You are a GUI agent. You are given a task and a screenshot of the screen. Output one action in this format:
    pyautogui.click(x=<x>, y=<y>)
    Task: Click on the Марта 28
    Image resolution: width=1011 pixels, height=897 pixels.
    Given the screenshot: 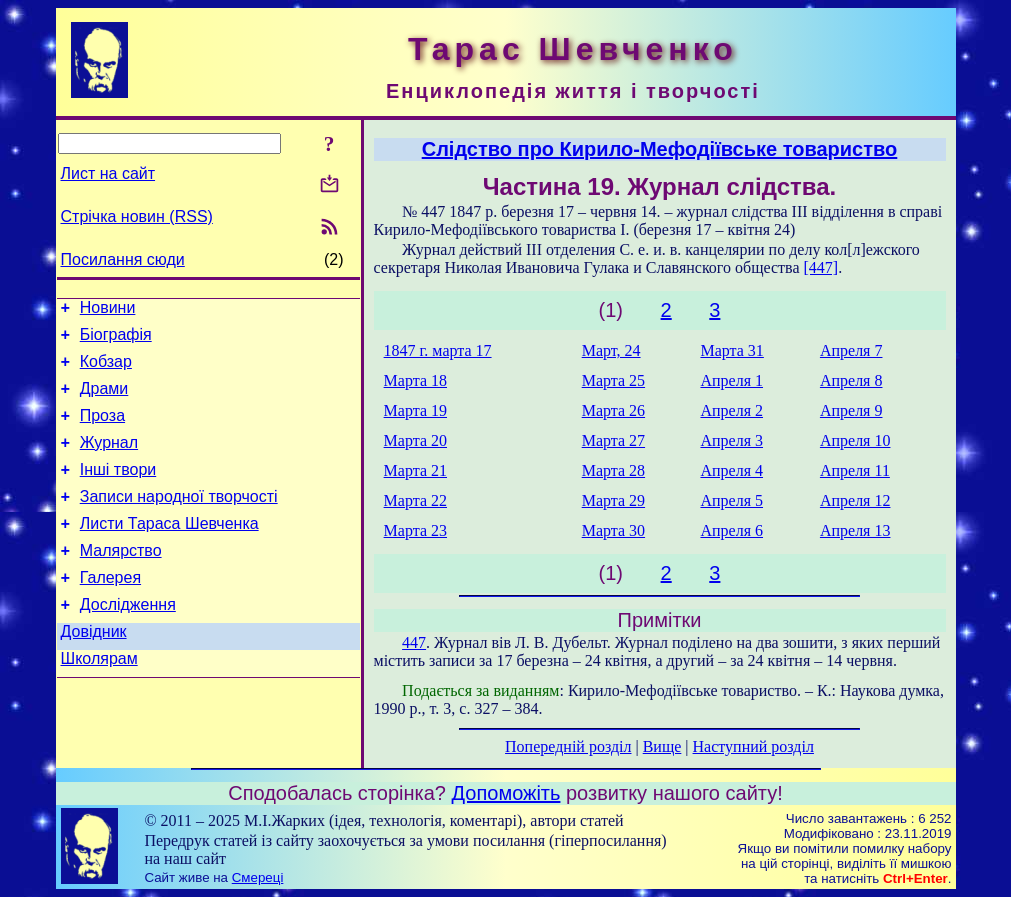 What is the action you would take?
    pyautogui.click(x=613, y=470)
    